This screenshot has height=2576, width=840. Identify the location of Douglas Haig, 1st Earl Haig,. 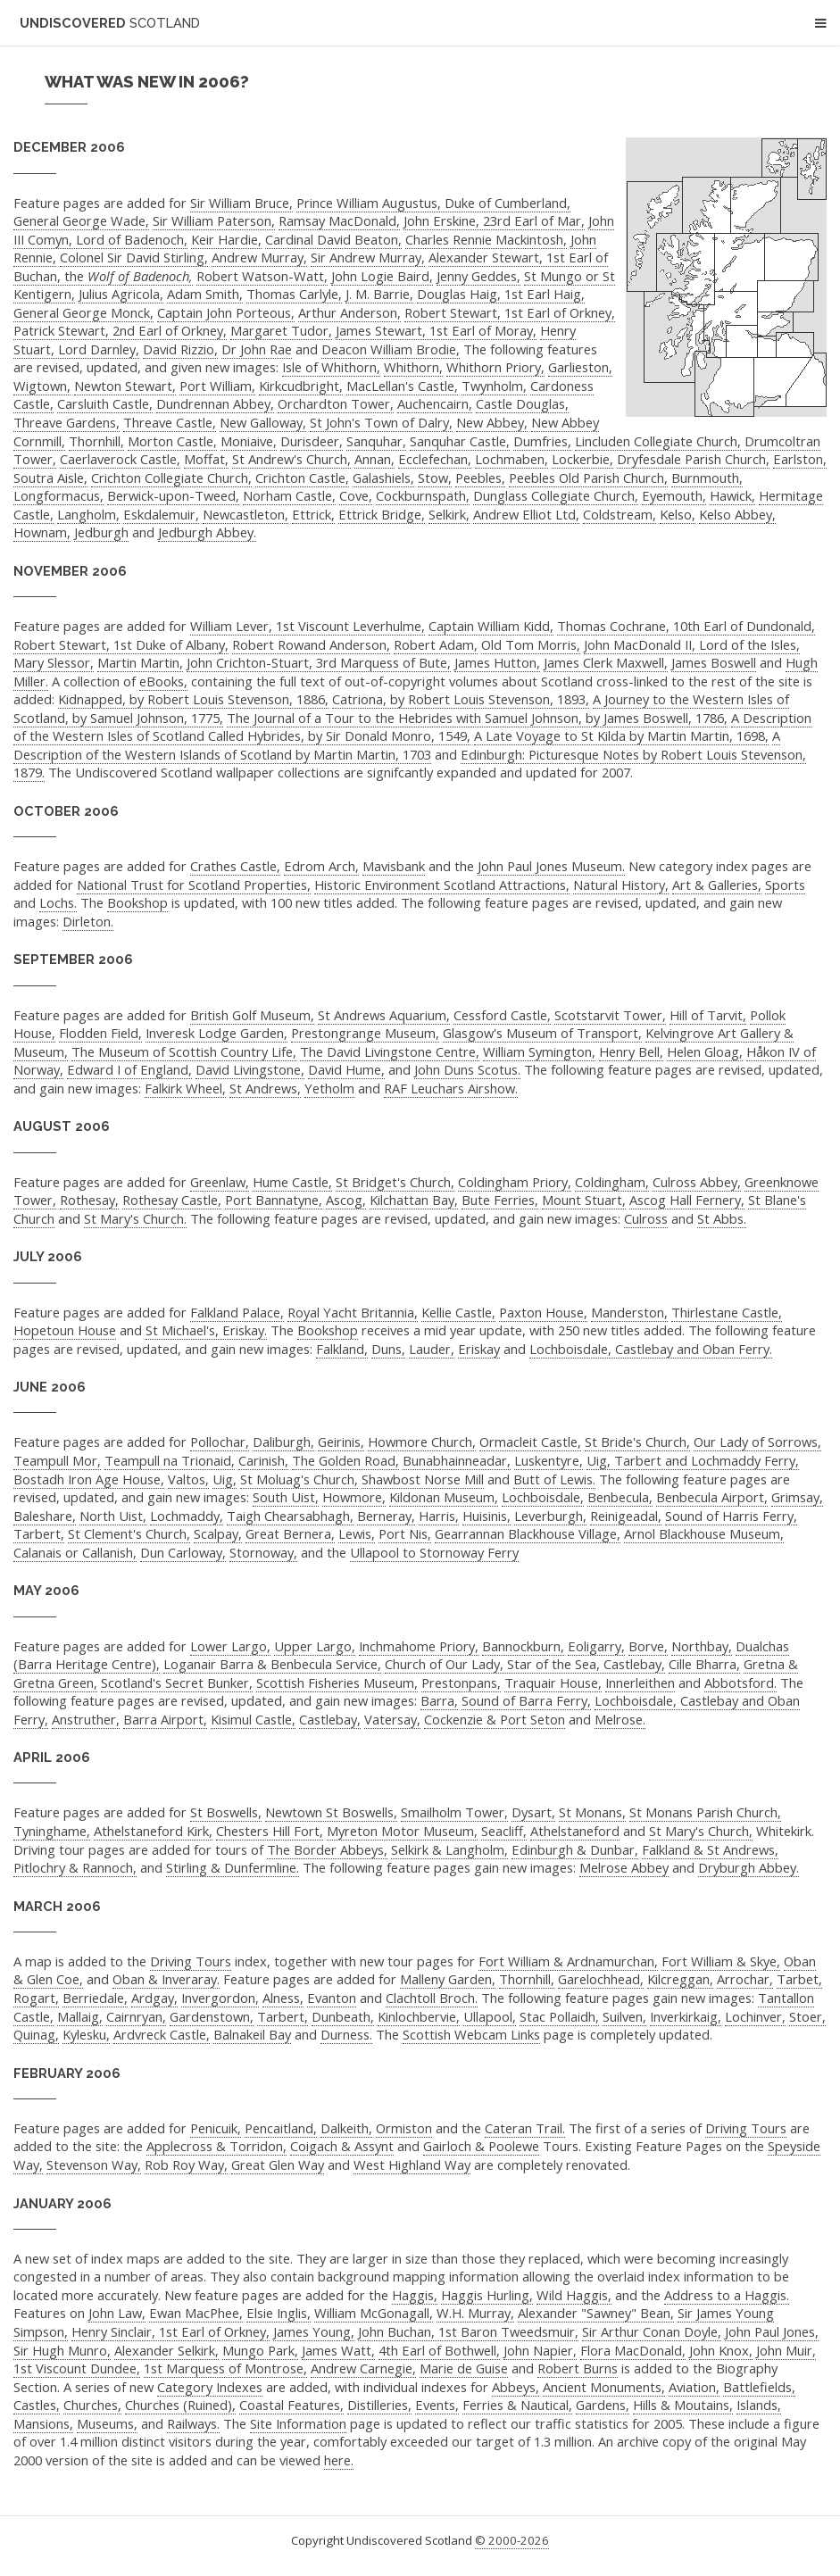
(501, 294).